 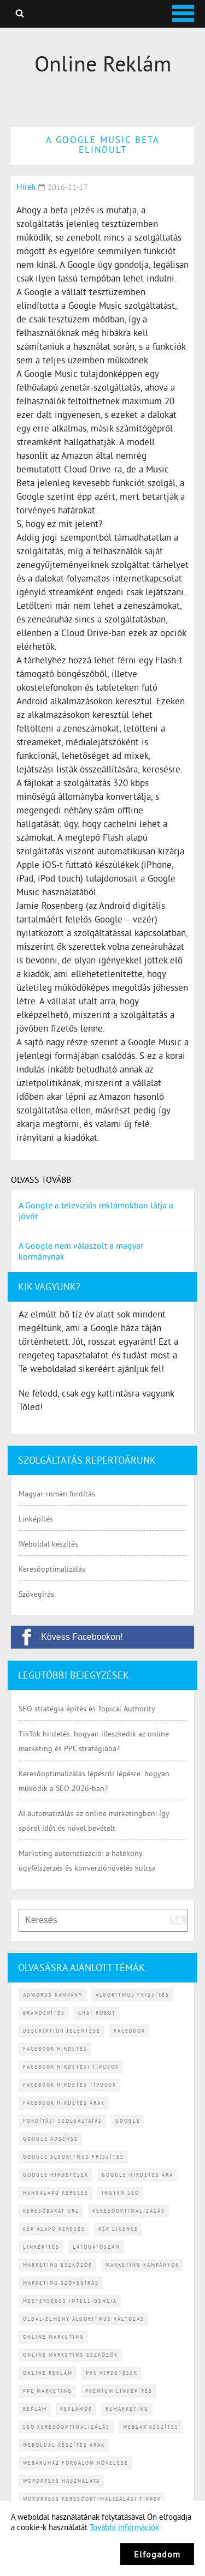 What do you see at coordinates (62, 2031) in the screenshot?
I see `description jelentése` at bounding box center [62, 2031].